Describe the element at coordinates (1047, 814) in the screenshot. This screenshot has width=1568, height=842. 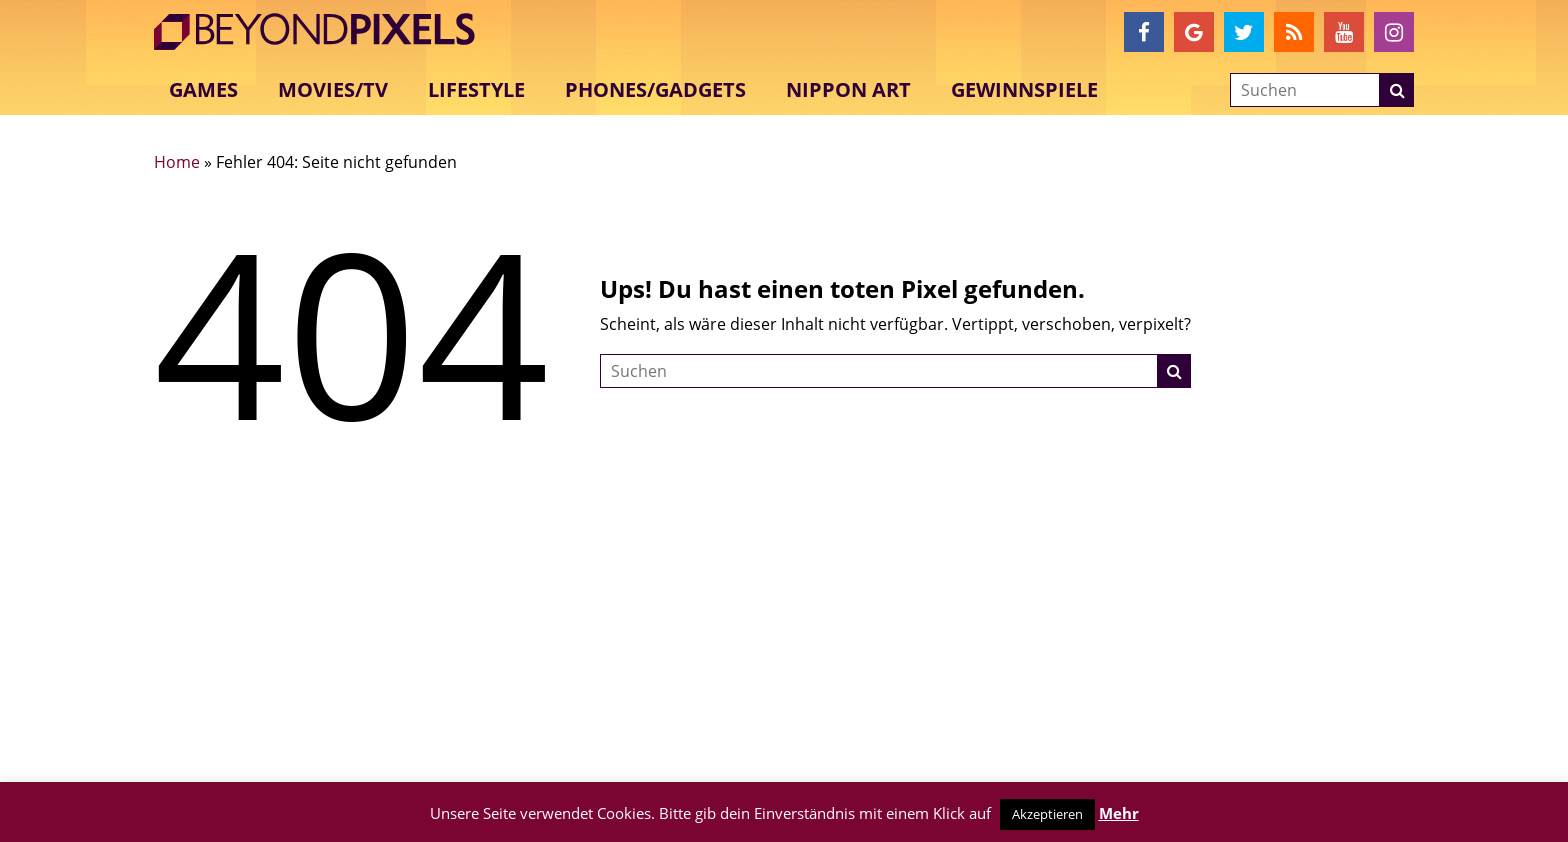
I see `Akzeptieren [button]` at that location.